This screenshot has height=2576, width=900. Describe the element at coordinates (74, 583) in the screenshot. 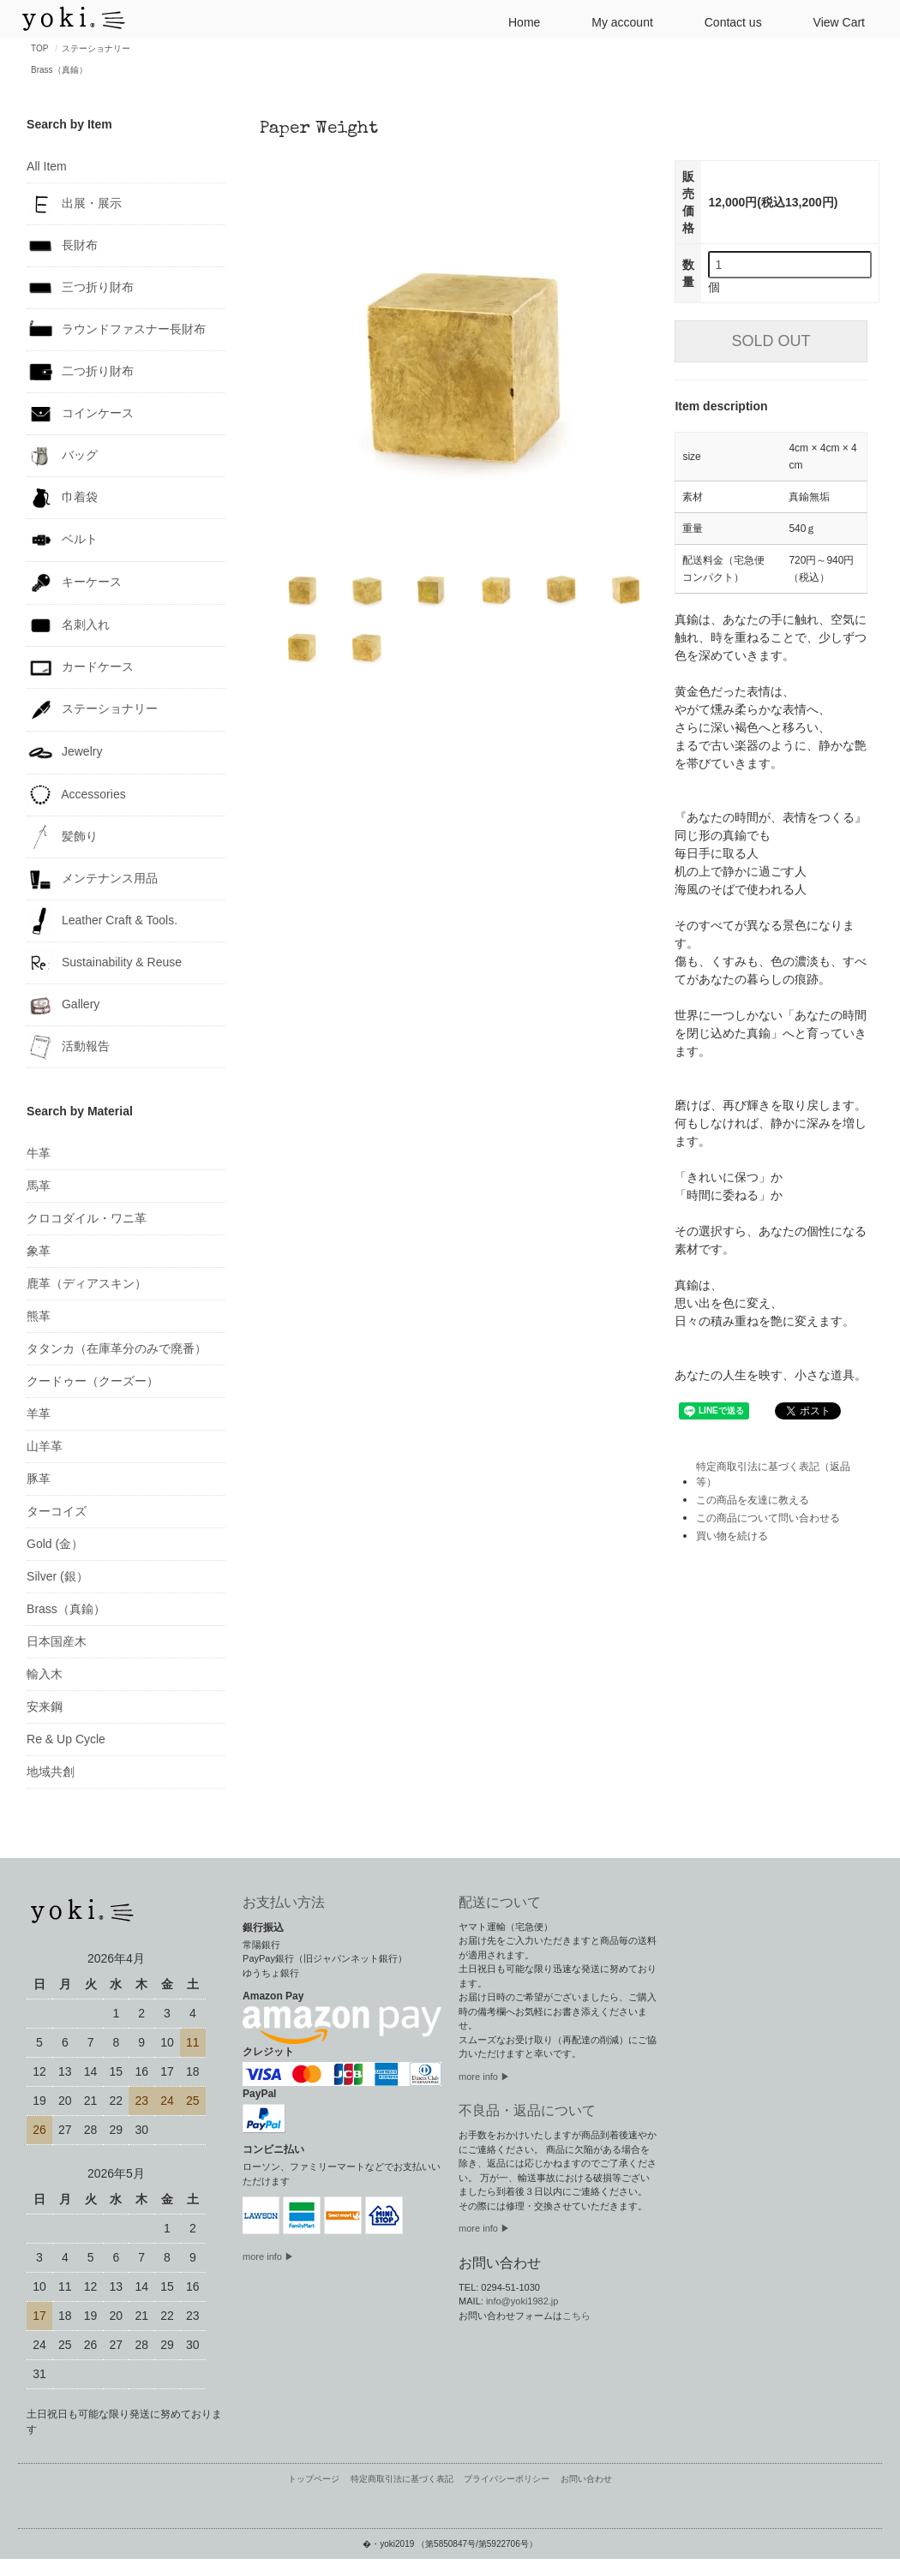

I see `キーケース` at that location.